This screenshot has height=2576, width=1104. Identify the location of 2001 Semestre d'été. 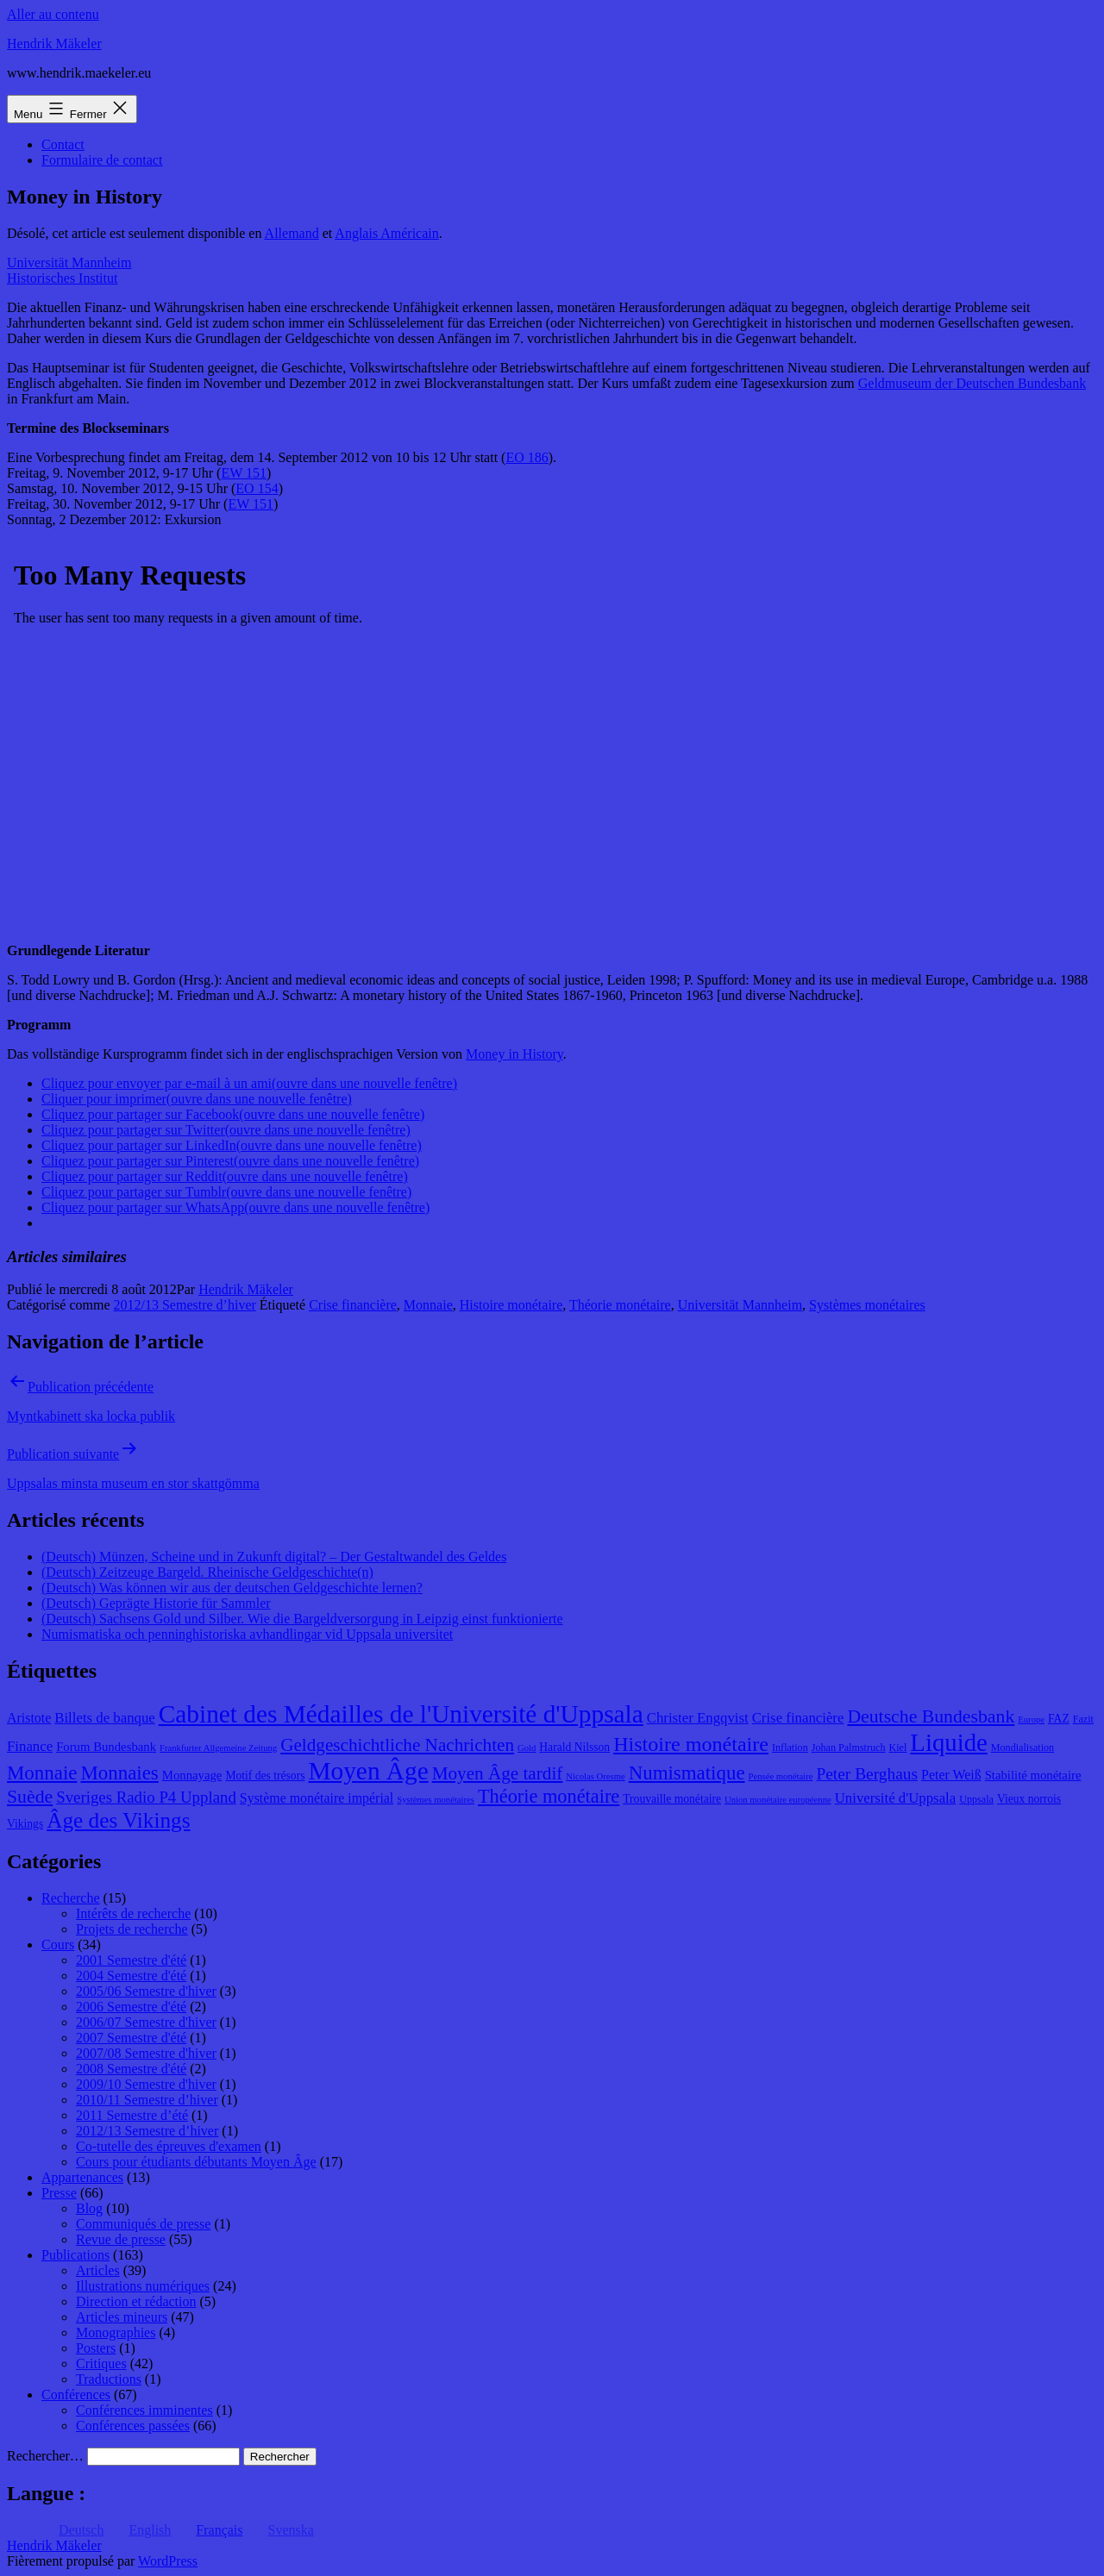
(131, 1960).